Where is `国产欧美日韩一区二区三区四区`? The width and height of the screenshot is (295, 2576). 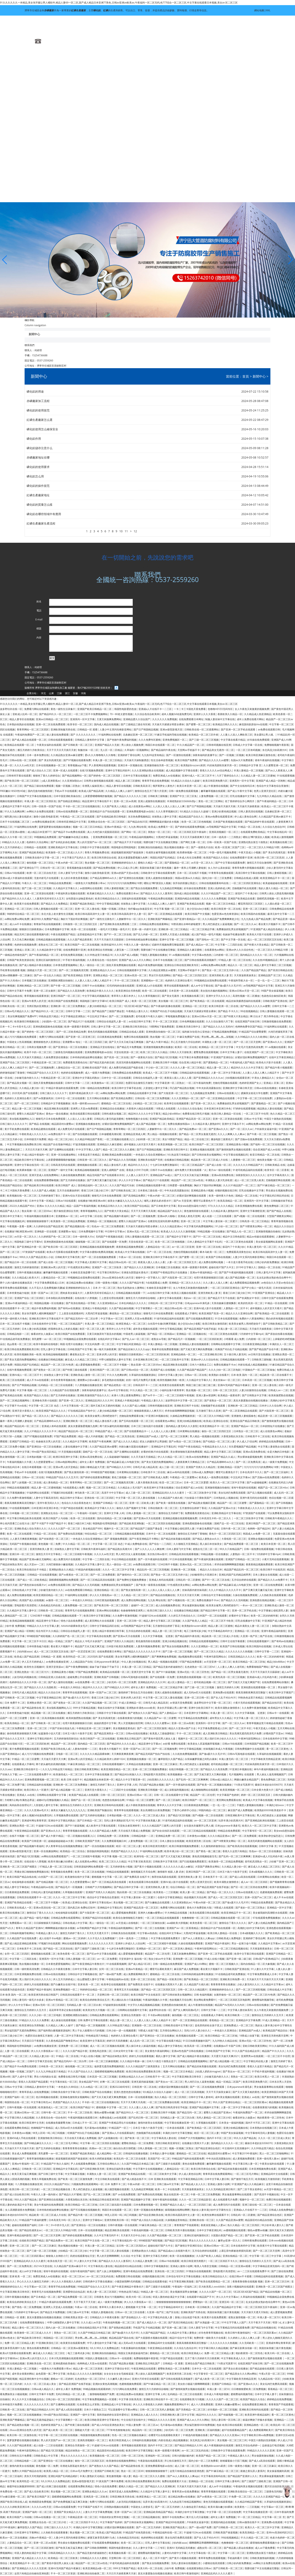
国产欧美日韩一区二区三区四区 is located at coordinates (22, 780).